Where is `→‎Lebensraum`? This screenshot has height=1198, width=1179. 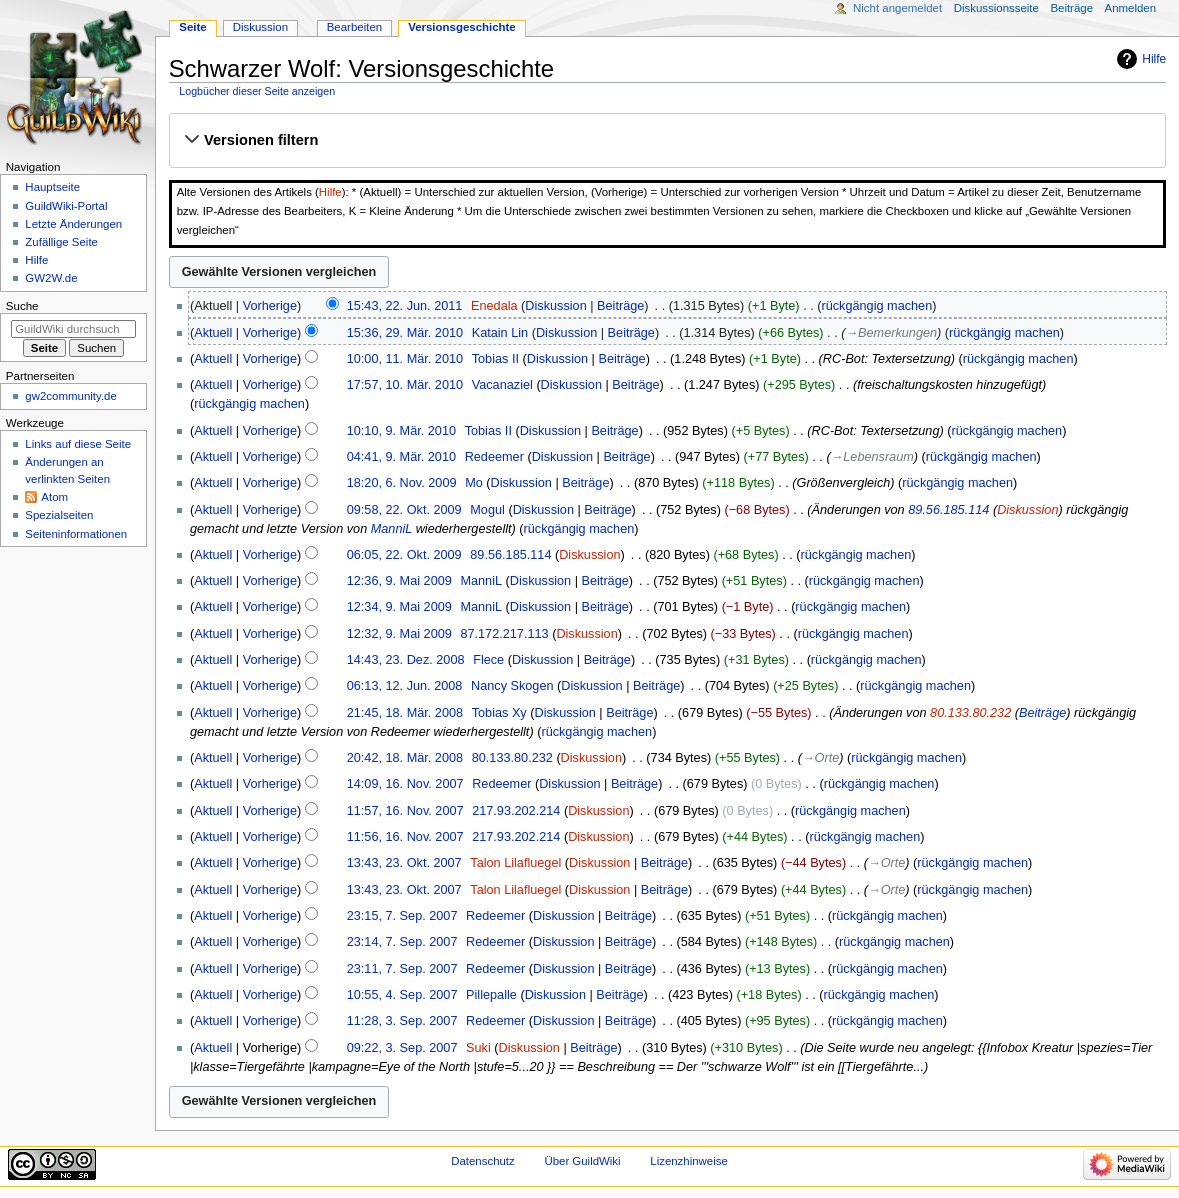 →‎Lebensraum is located at coordinates (872, 457).